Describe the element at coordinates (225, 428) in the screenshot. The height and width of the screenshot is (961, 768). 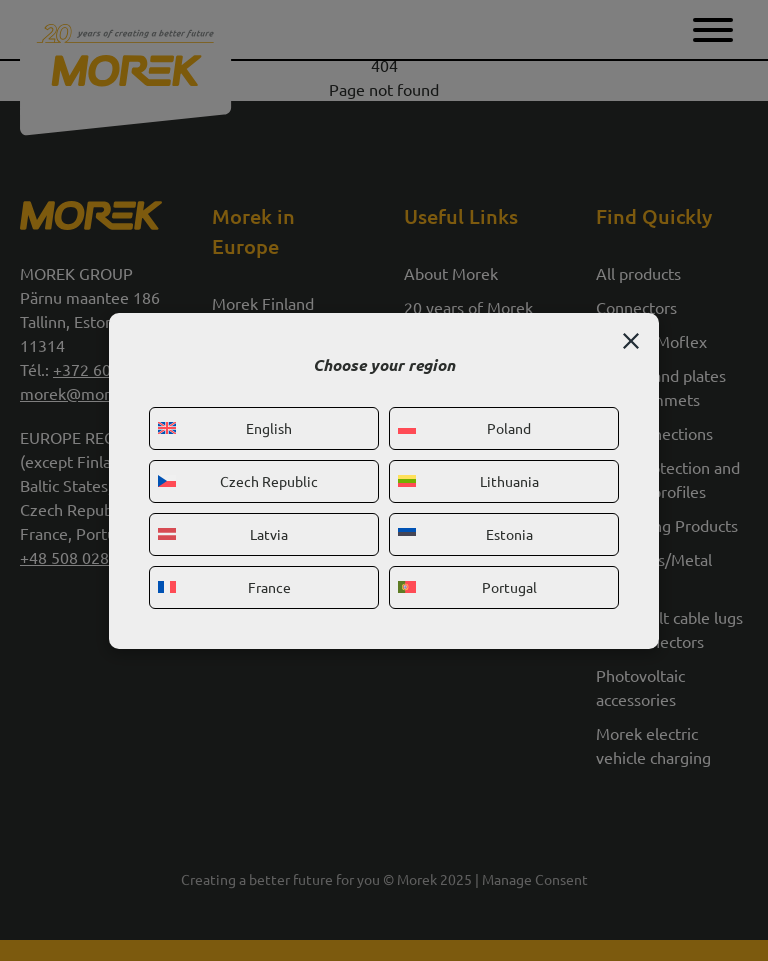
I see `English` at that location.